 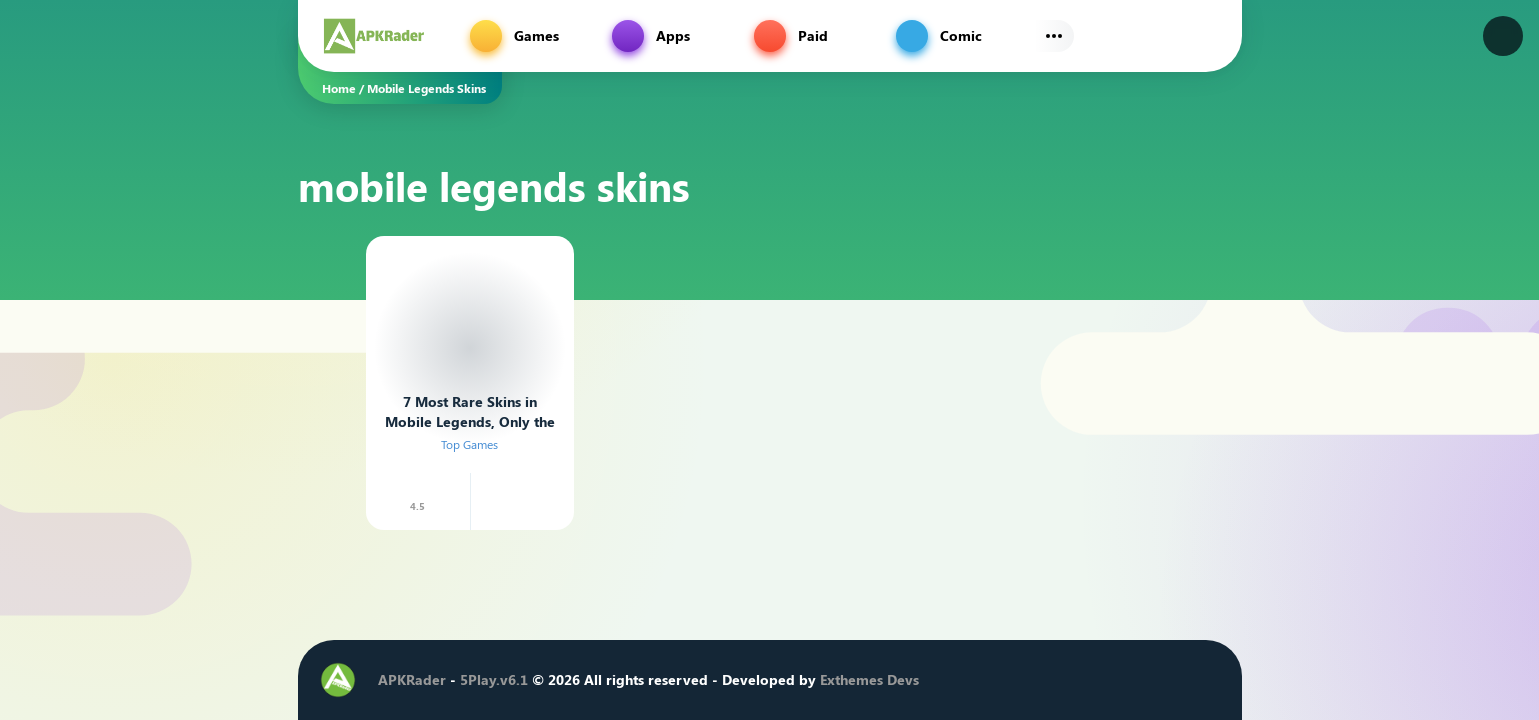 What do you see at coordinates (1206, 36) in the screenshot?
I see `[Find]` at bounding box center [1206, 36].